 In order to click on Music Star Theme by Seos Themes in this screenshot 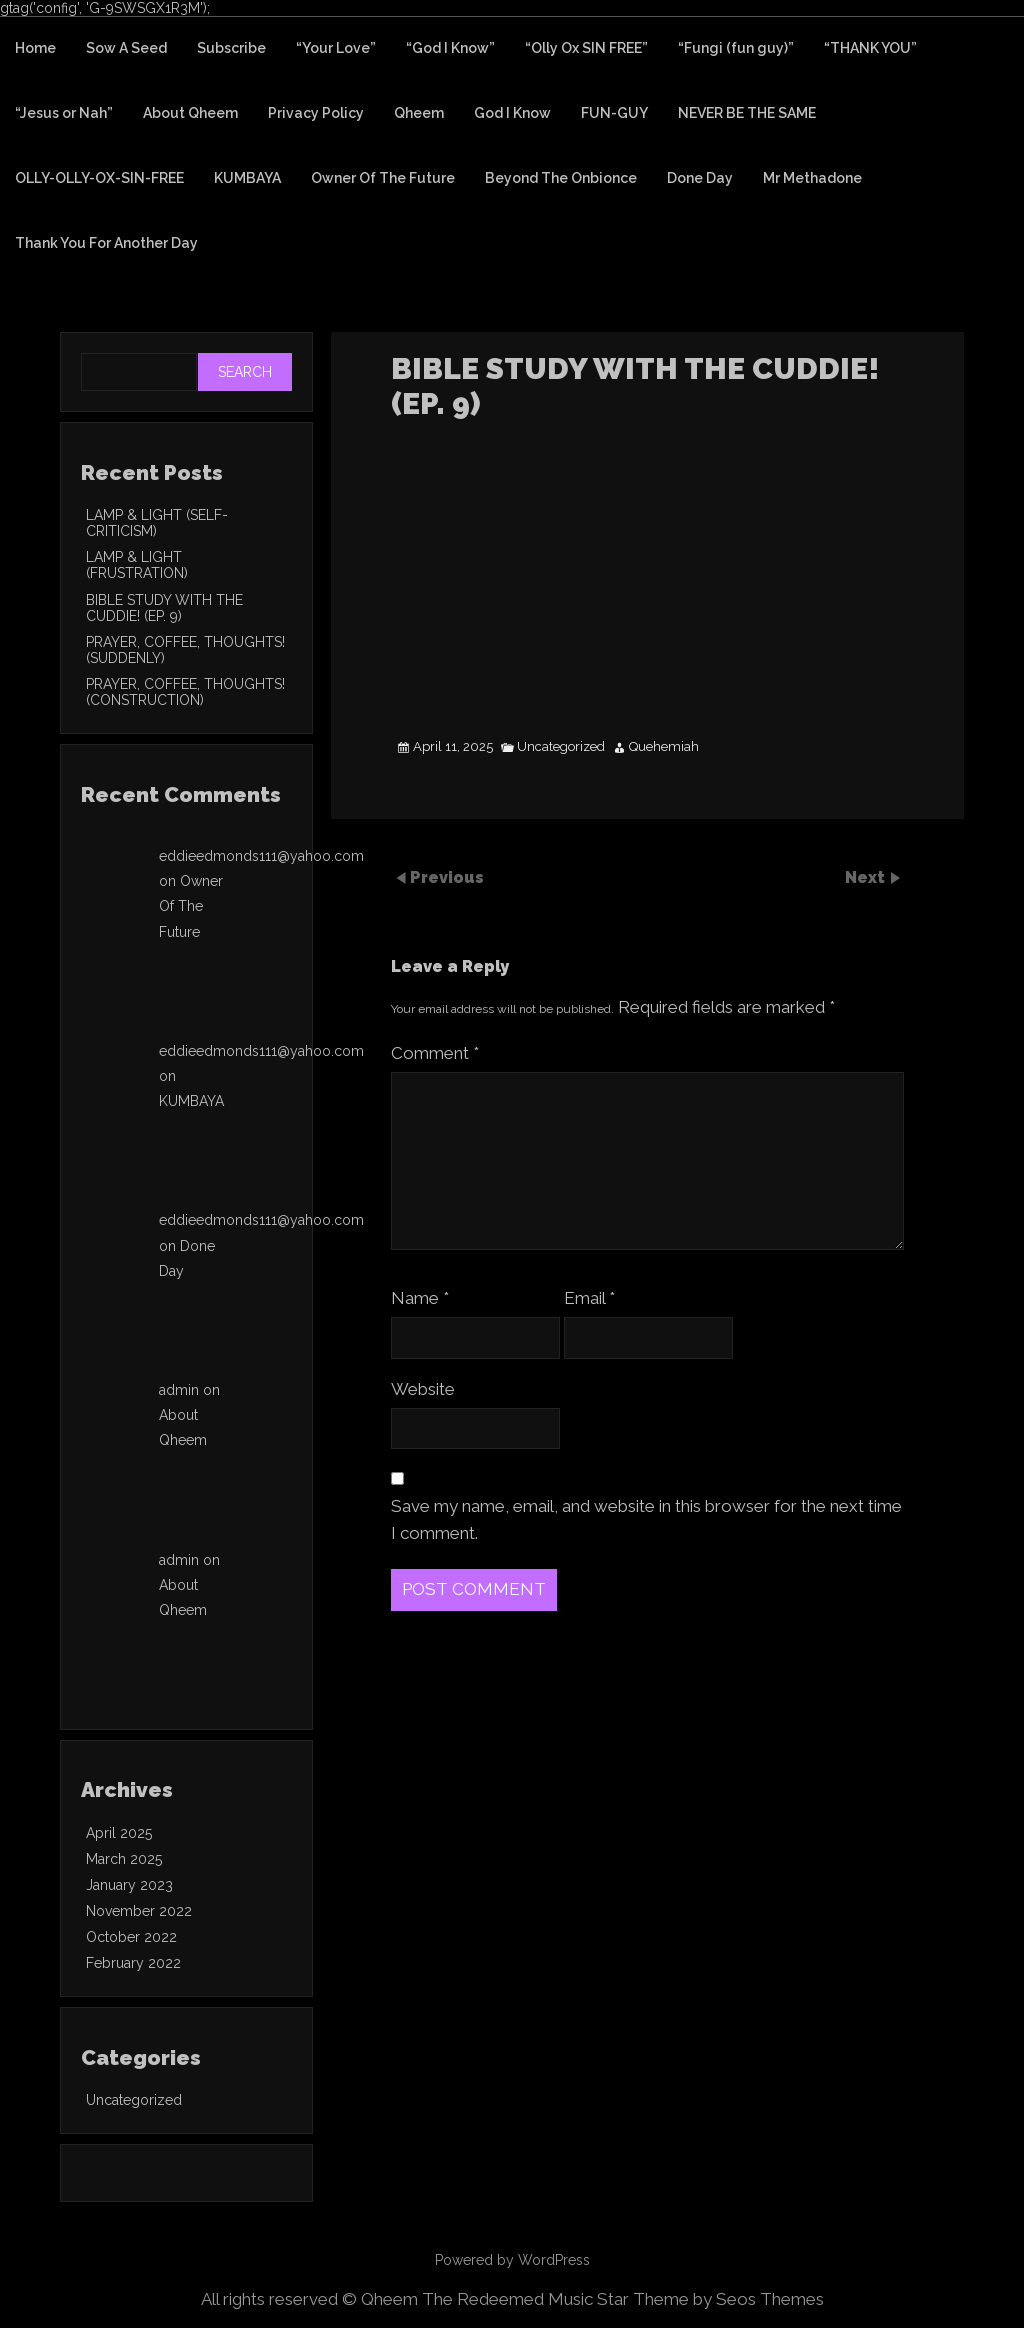, I will do `click(686, 2299)`.